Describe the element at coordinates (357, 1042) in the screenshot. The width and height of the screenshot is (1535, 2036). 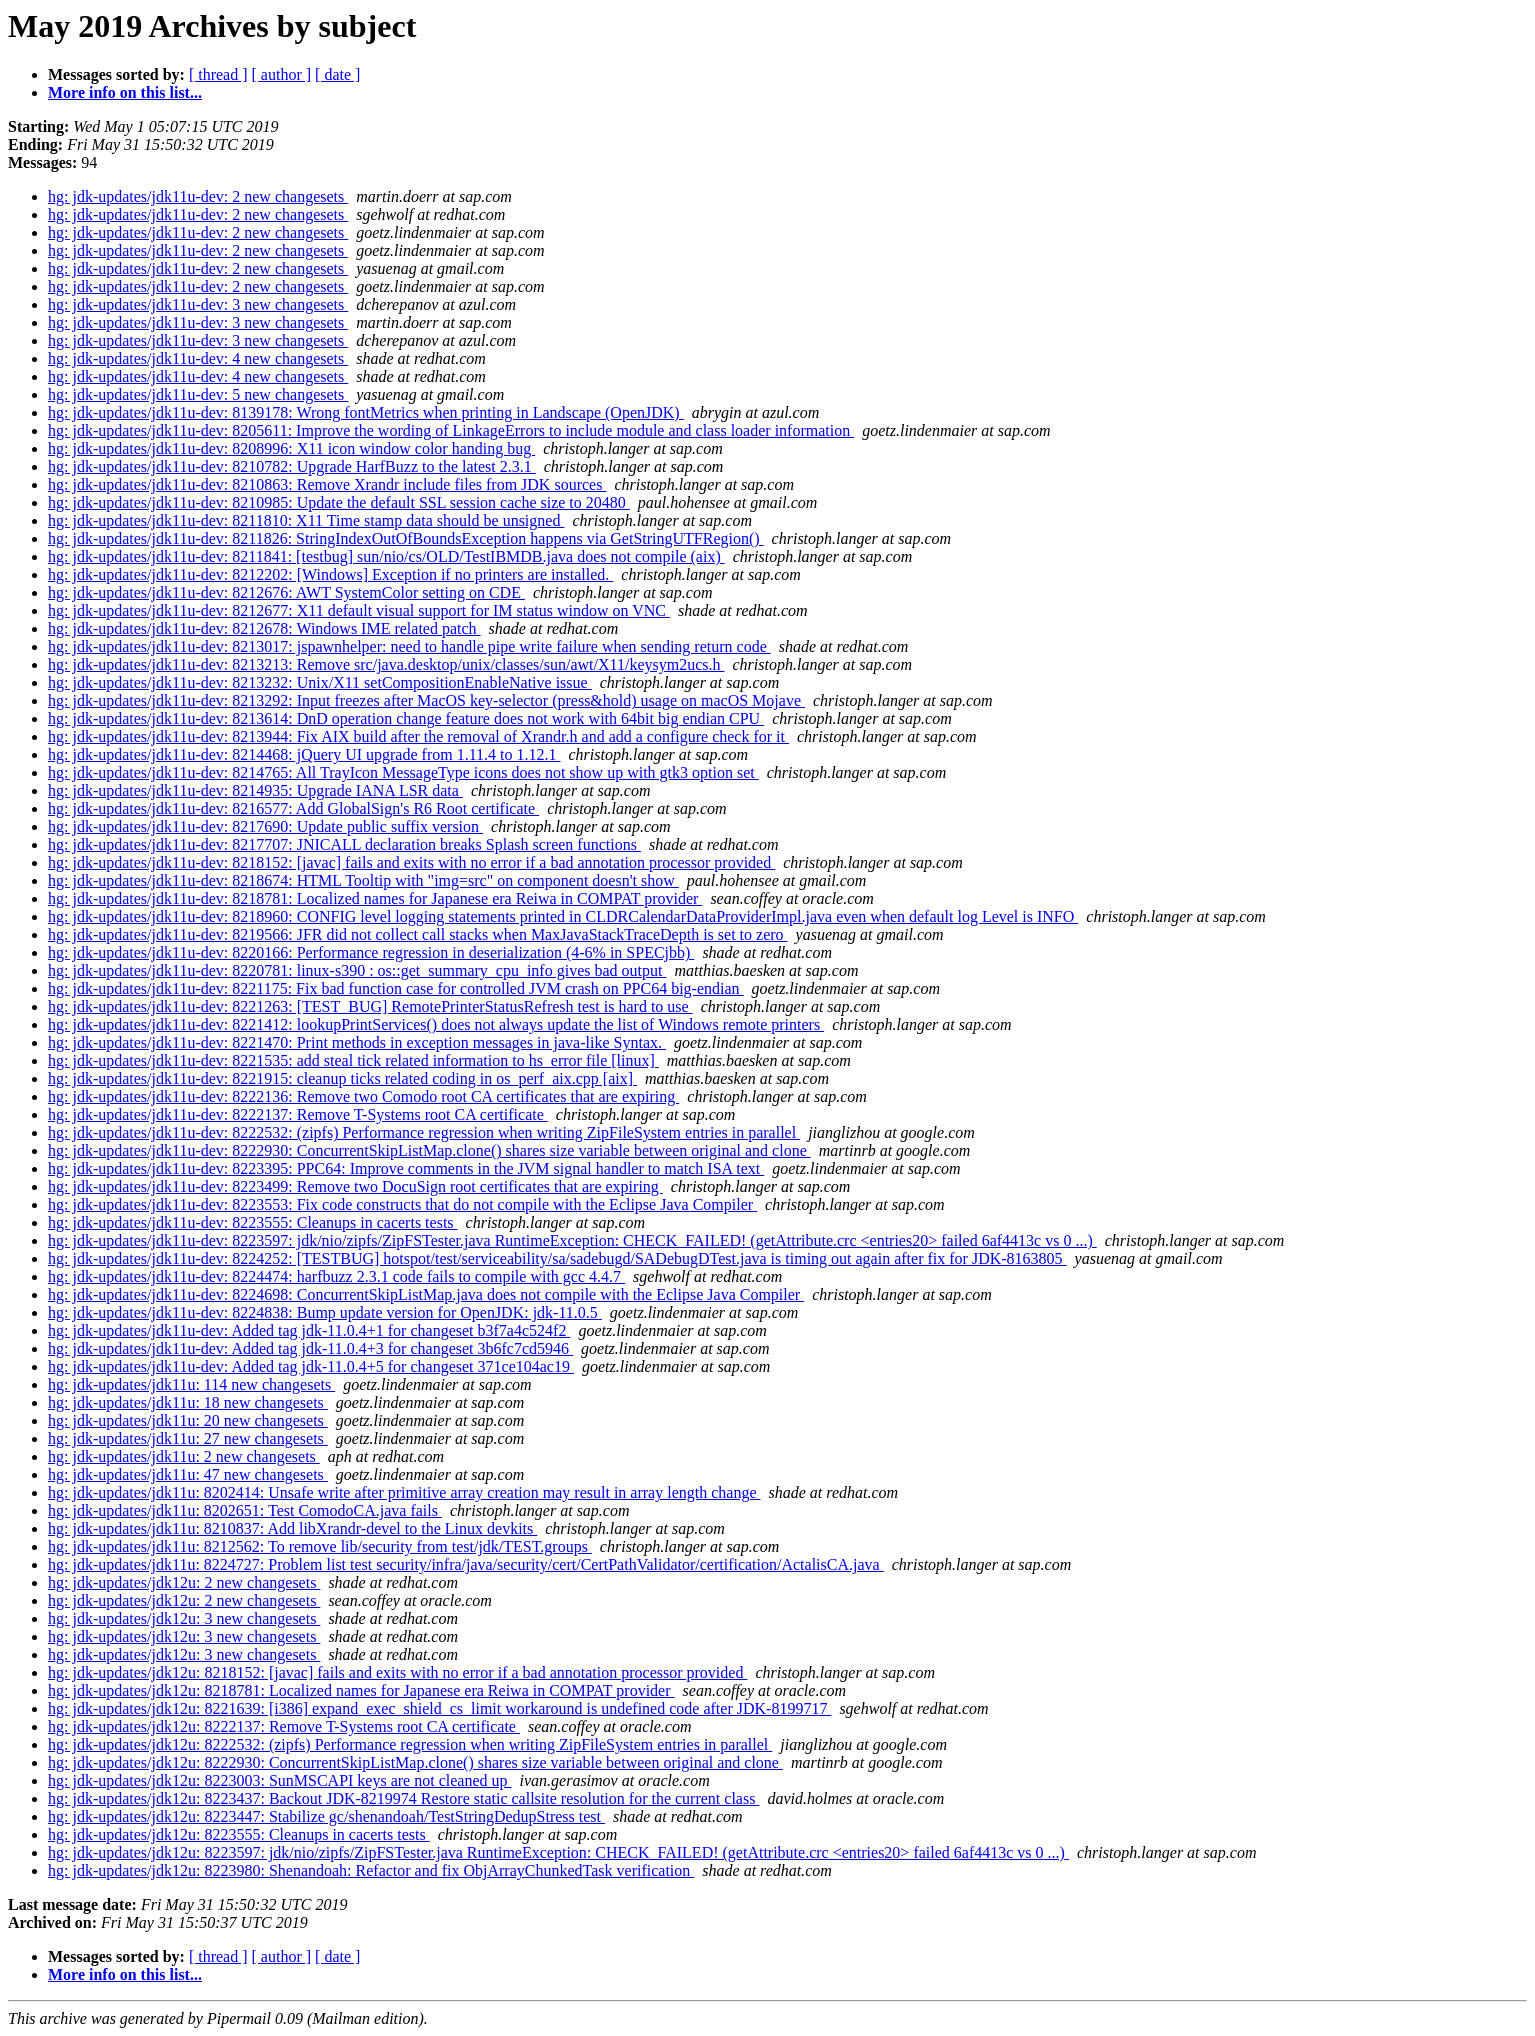
I see `hg: jdk-updates/jdk11u-dev: 8221470: Print methods in exception messages in java-like Syntax.` at that location.